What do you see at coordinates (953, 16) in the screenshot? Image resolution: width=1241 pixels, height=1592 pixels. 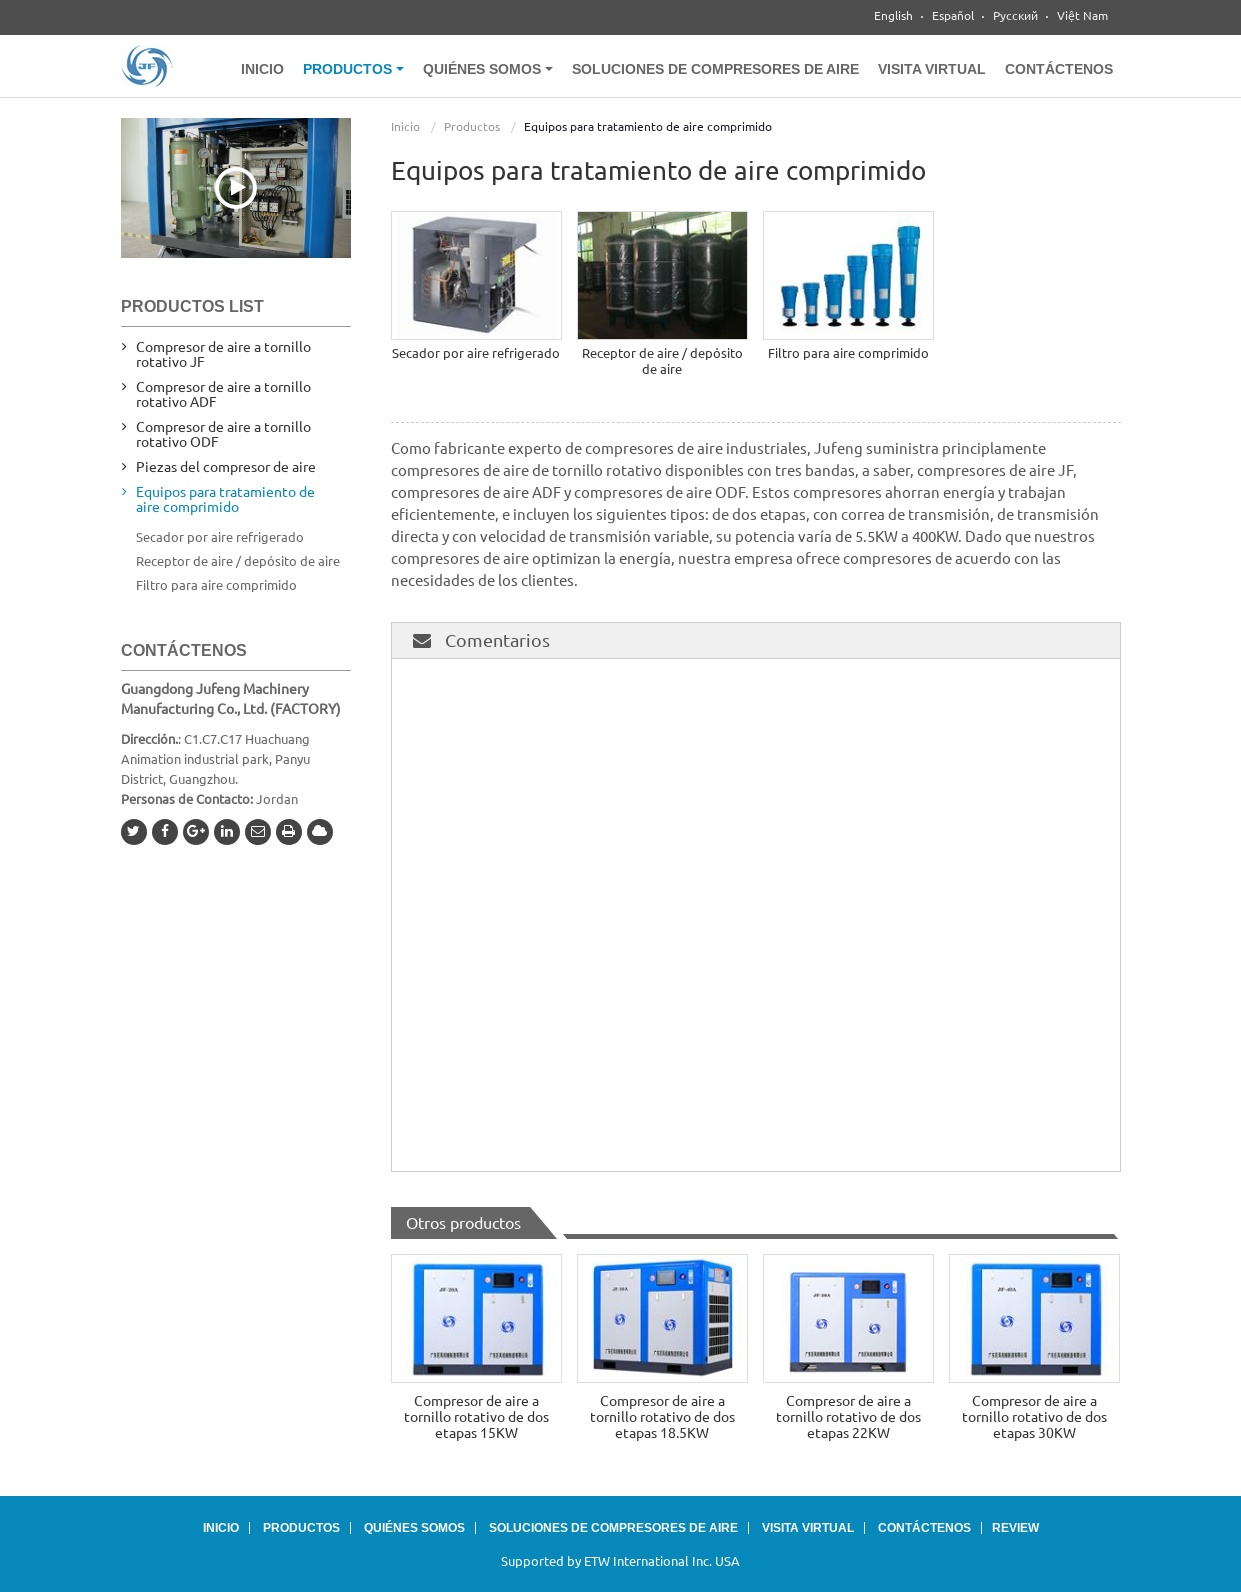 I see `Español` at bounding box center [953, 16].